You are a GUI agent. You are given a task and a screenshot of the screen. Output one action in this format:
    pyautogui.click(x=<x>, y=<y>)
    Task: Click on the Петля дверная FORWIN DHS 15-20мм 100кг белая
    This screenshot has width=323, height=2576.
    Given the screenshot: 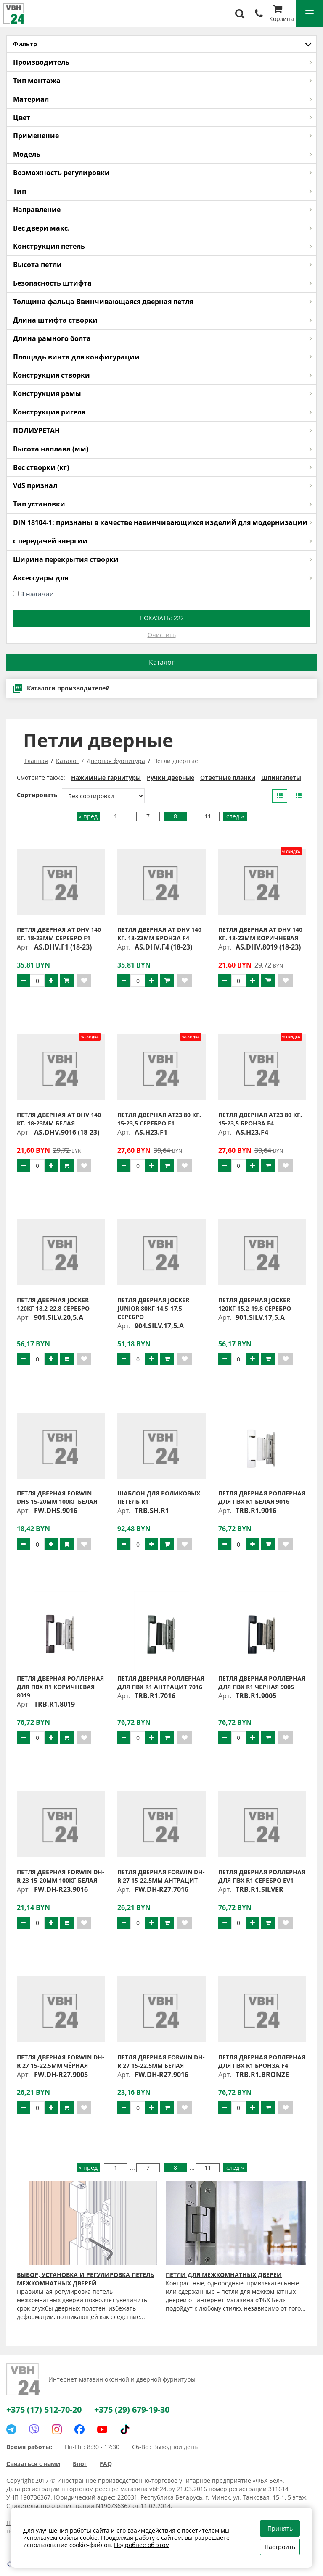 What is the action you would take?
    pyautogui.click(x=57, y=1497)
    